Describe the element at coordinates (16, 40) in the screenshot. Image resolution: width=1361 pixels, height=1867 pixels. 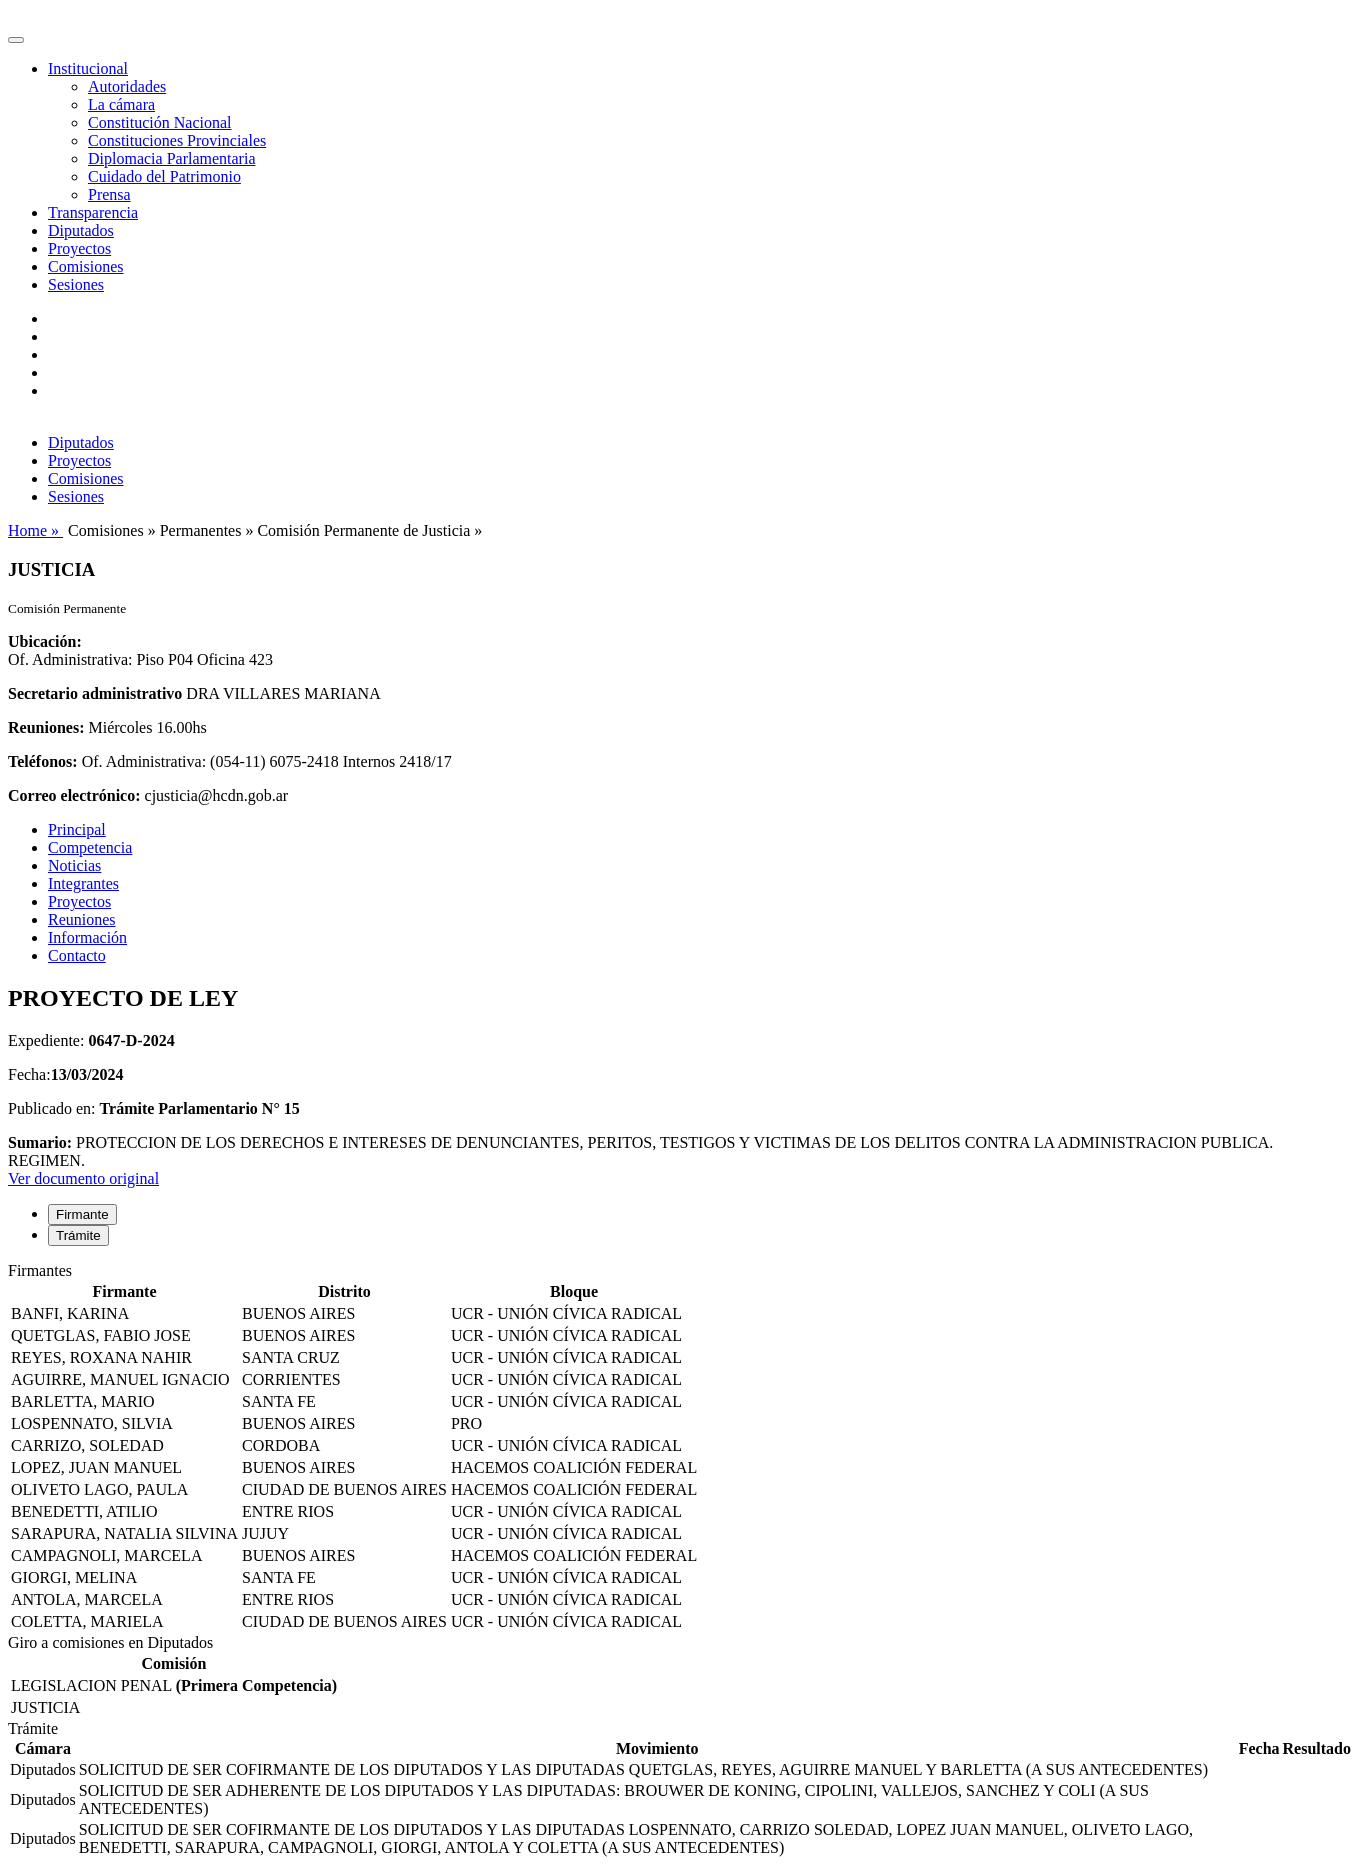
I see `[Toggle navigation]` at that location.